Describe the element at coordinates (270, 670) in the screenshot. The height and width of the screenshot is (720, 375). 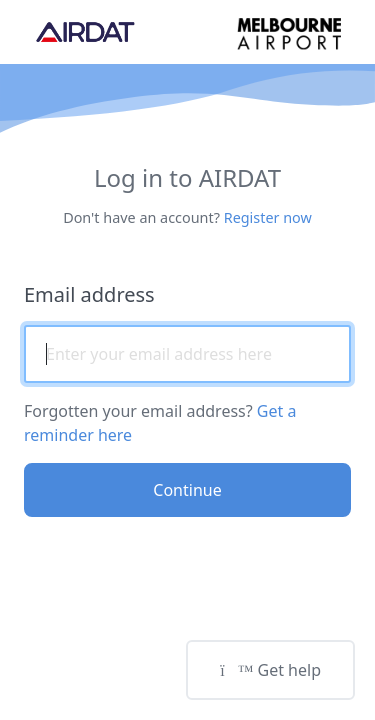
I see `Get help` at that location.